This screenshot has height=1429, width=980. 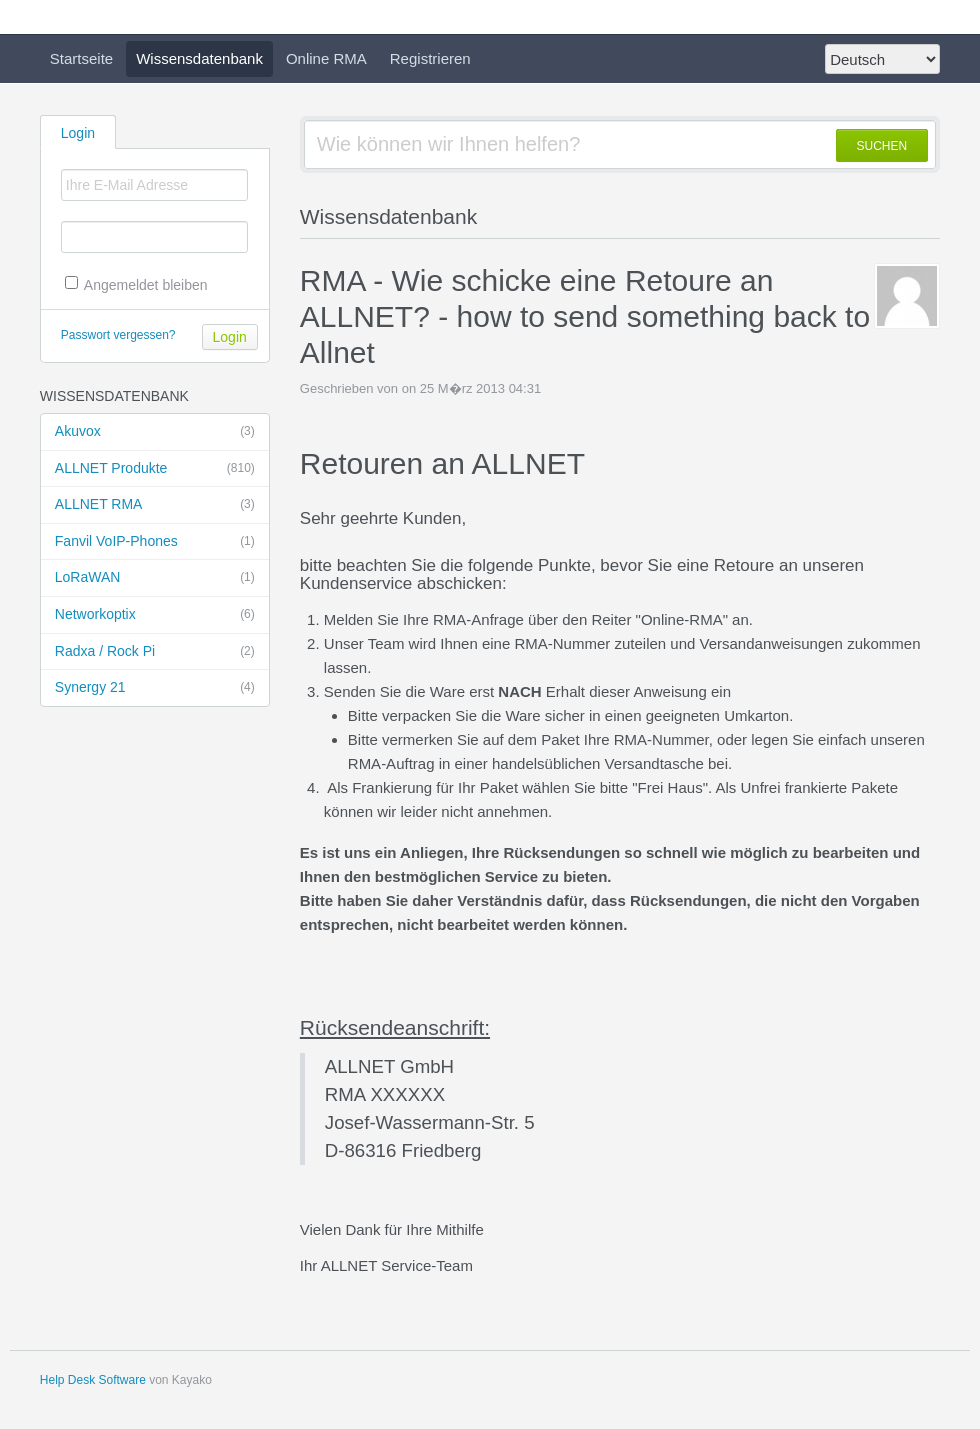 I want to click on Radxa / Rock Pi, so click(x=155, y=652).